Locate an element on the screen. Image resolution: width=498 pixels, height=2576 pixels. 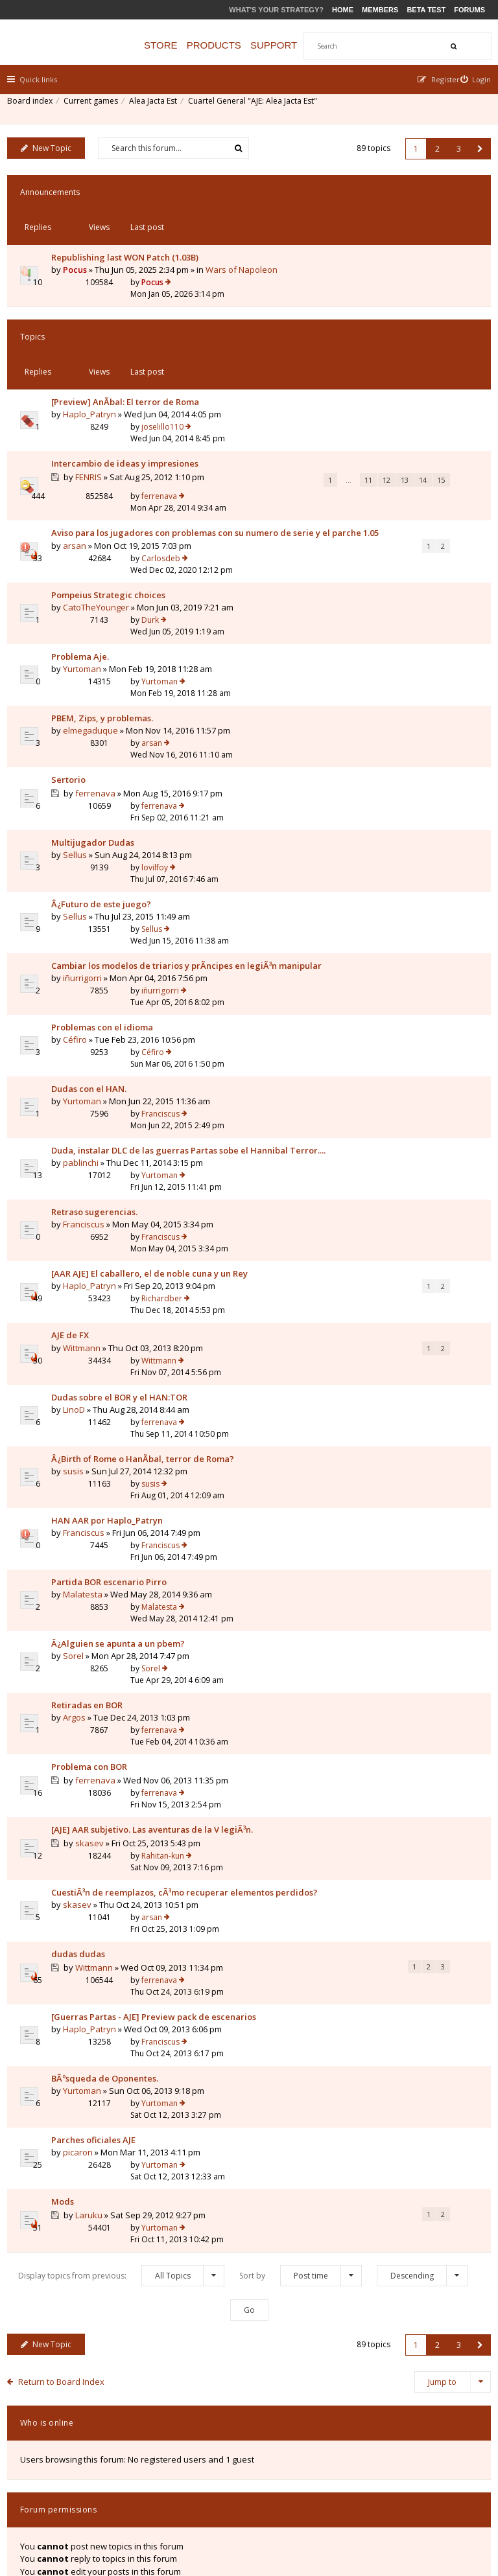
15 is located at coordinates (178, 449).